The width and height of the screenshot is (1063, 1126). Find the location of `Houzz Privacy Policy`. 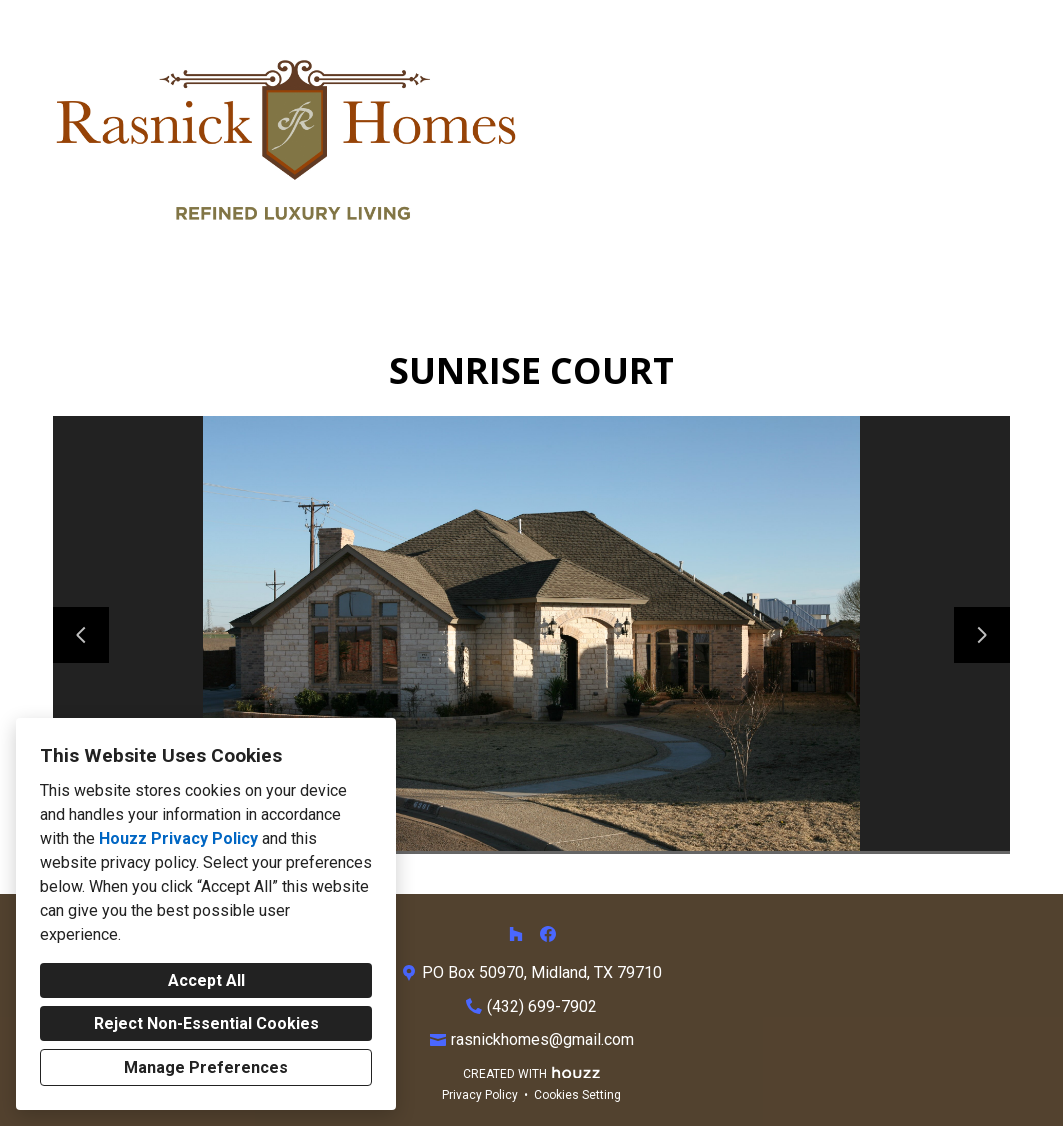

Houzz Privacy Policy is located at coordinates (178, 838).